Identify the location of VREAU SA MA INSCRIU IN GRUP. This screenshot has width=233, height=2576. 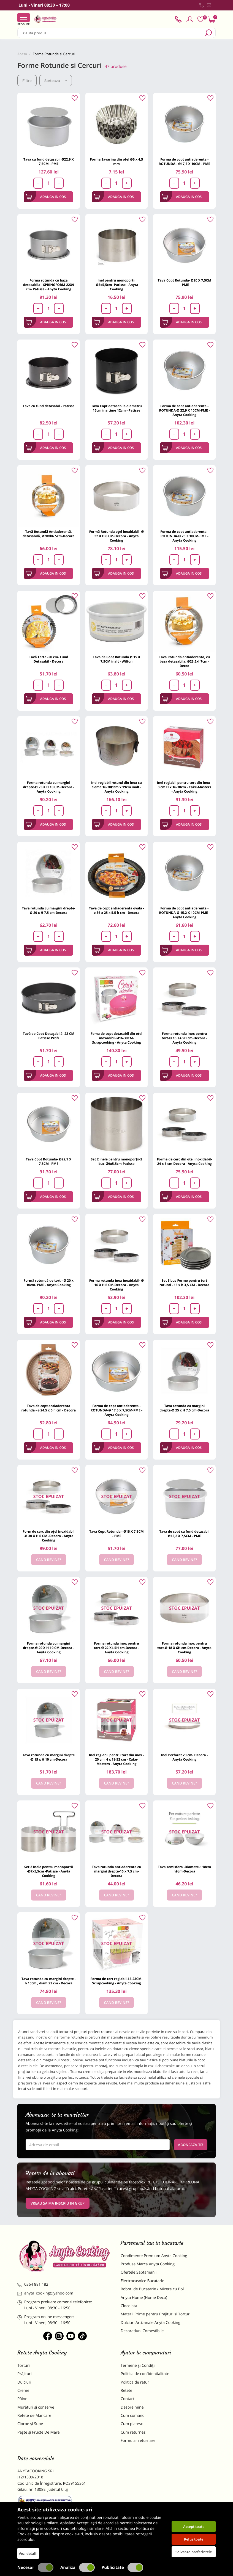
(58, 2203).